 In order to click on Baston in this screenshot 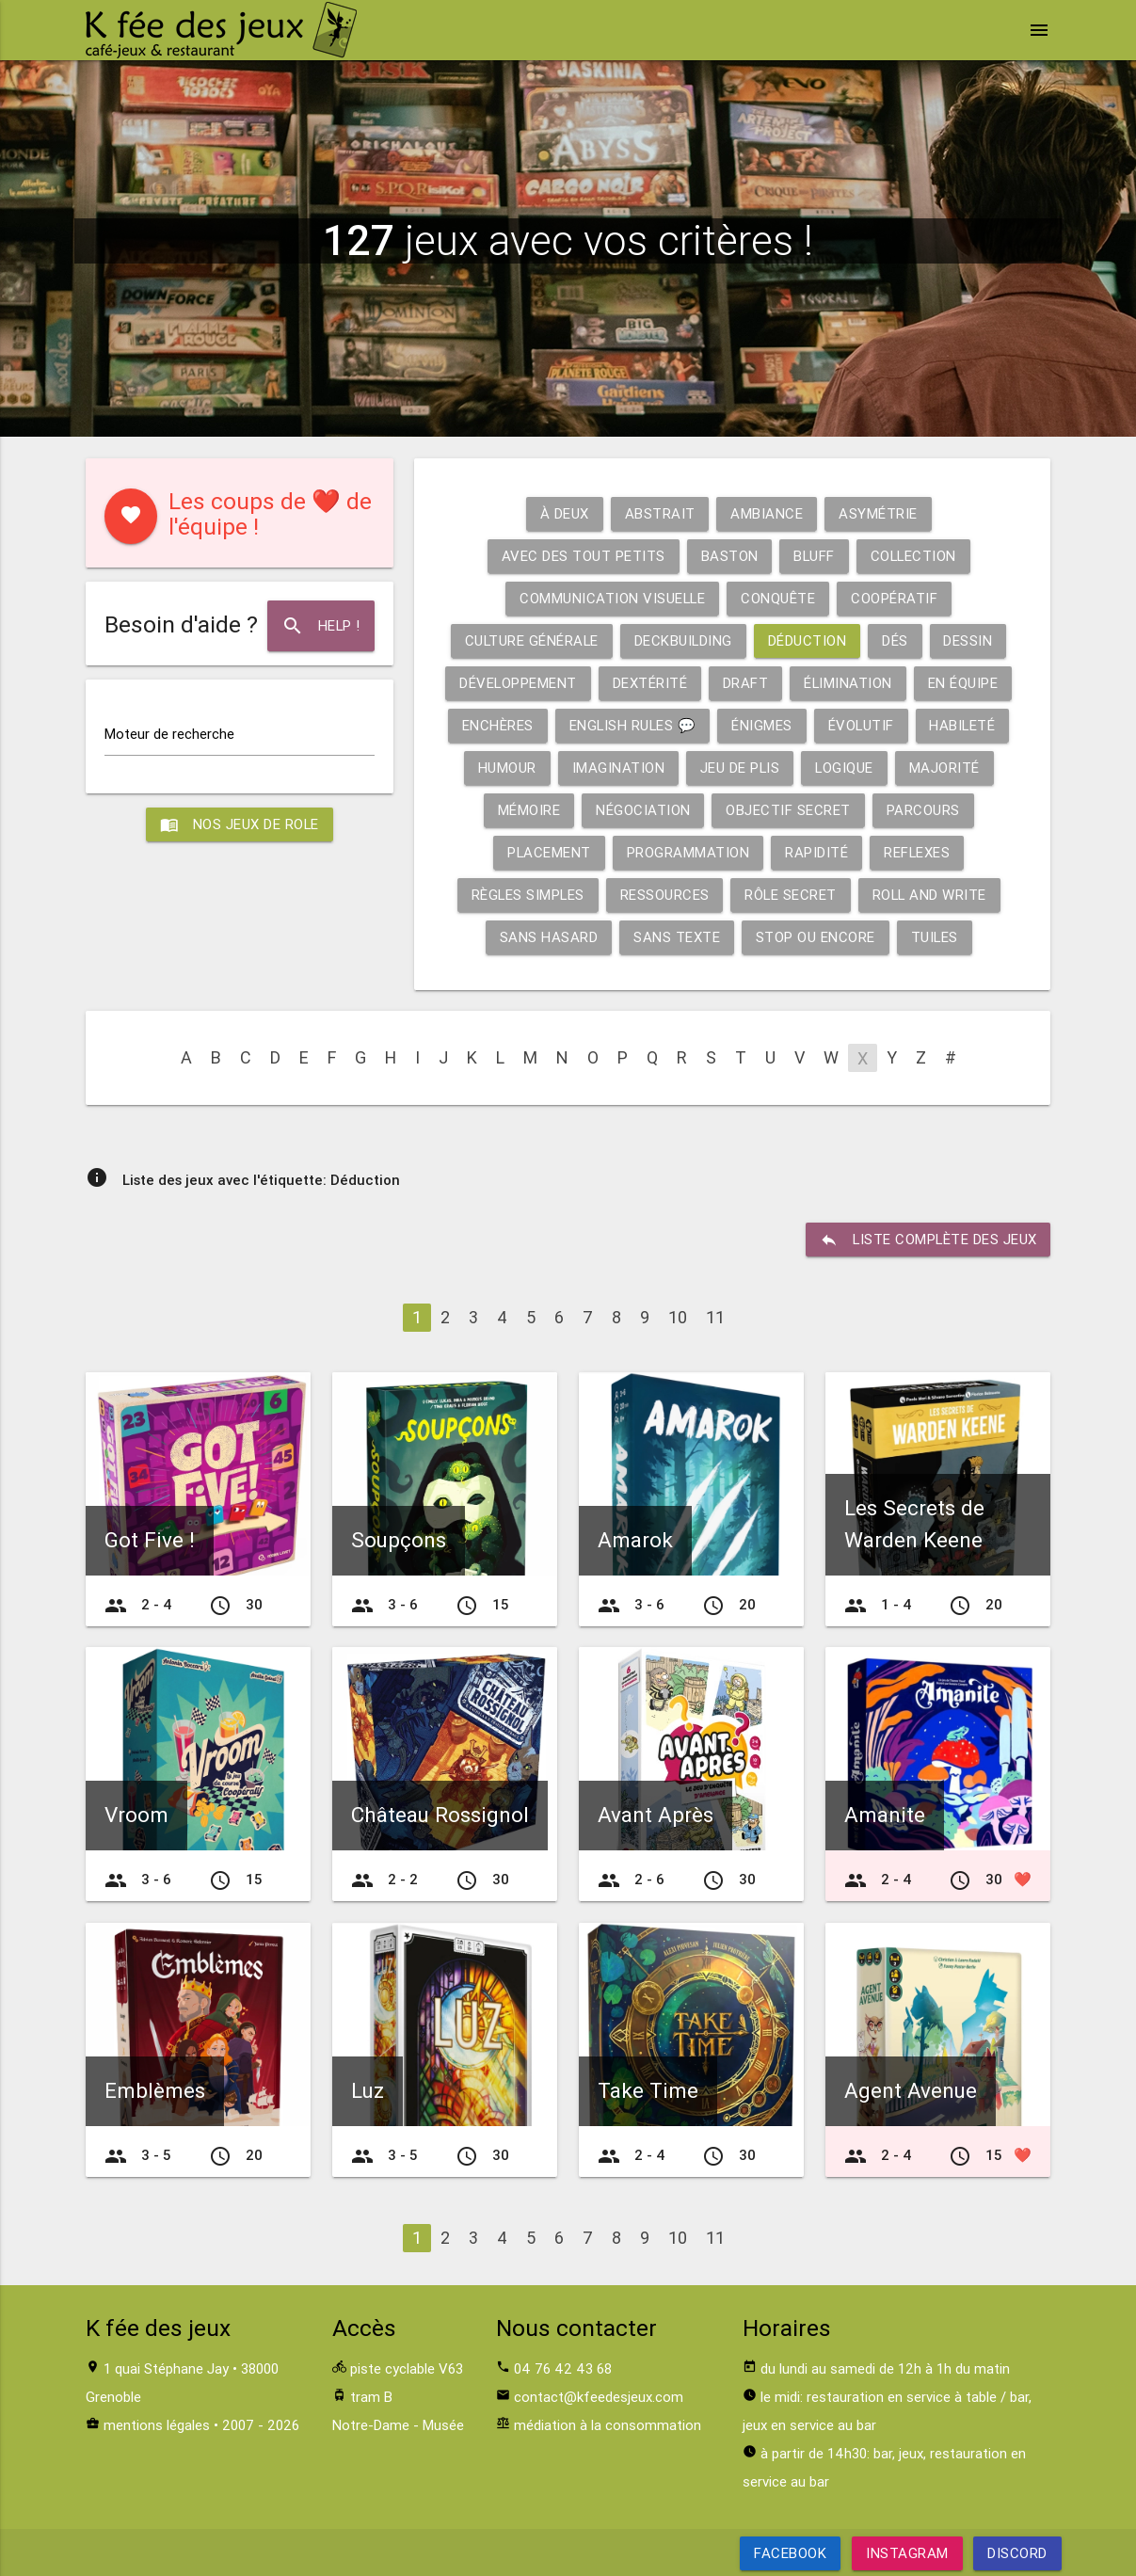, I will do `click(728, 556)`.